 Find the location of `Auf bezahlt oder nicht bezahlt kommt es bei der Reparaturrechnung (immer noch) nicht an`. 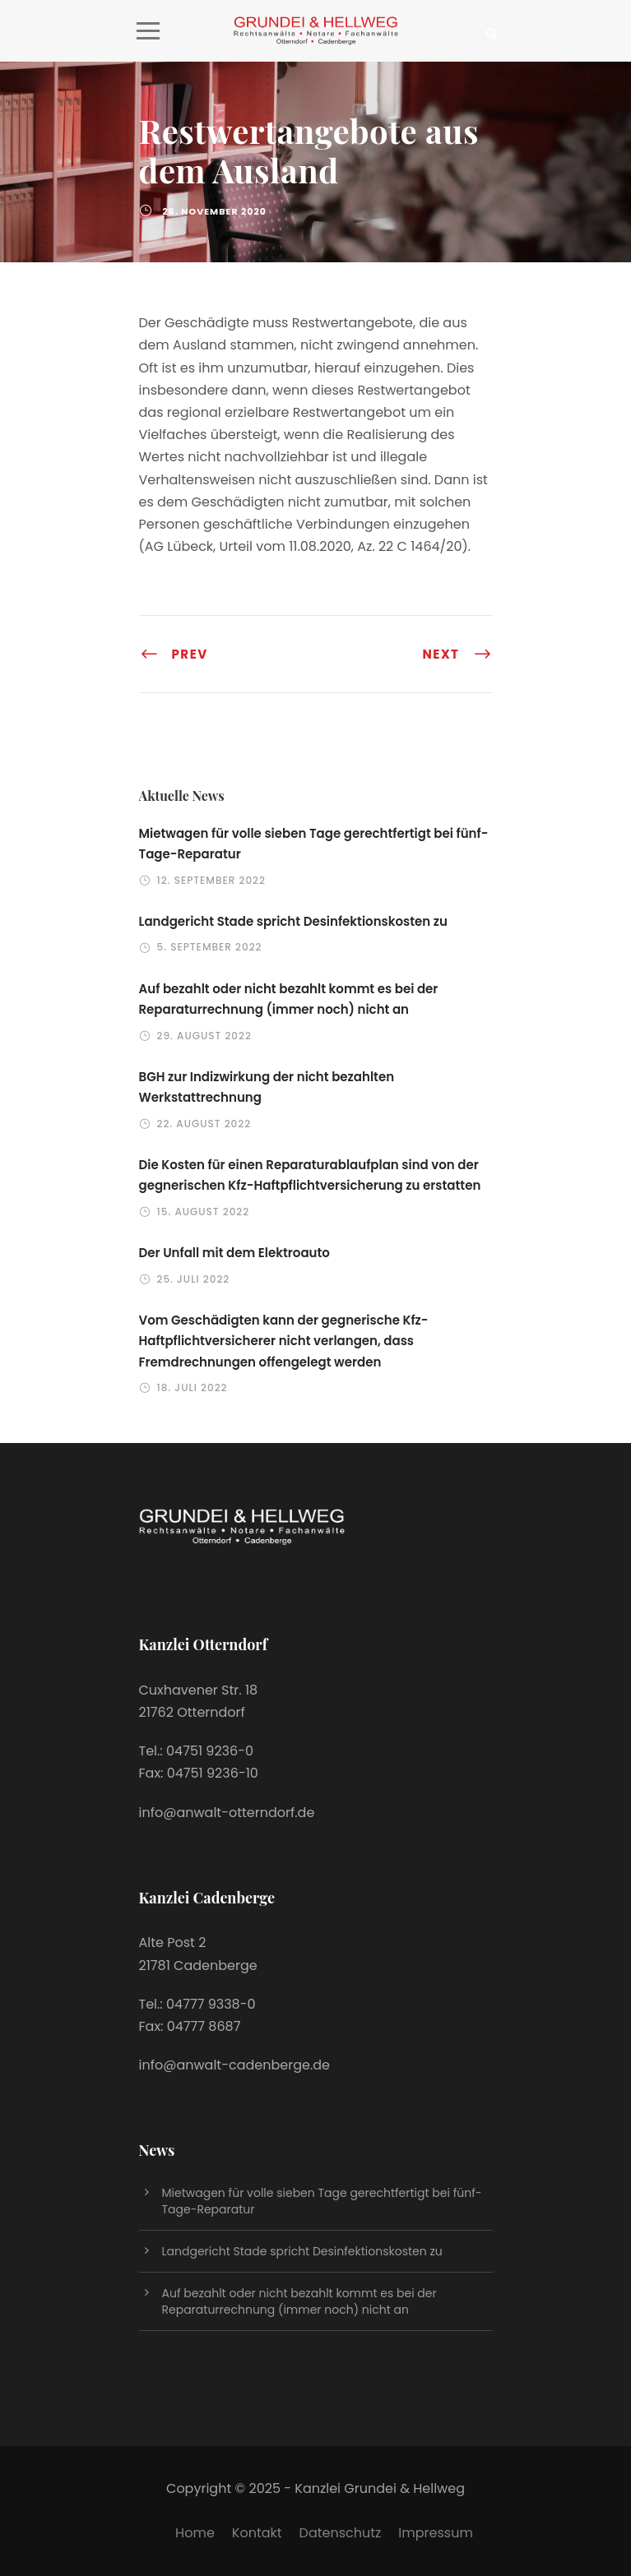

Auf bezahlt oder nicht bezahlt kommt es bei der Reparaturrechnung (immer noch) nicht an is located at coordinates (299, 2301).